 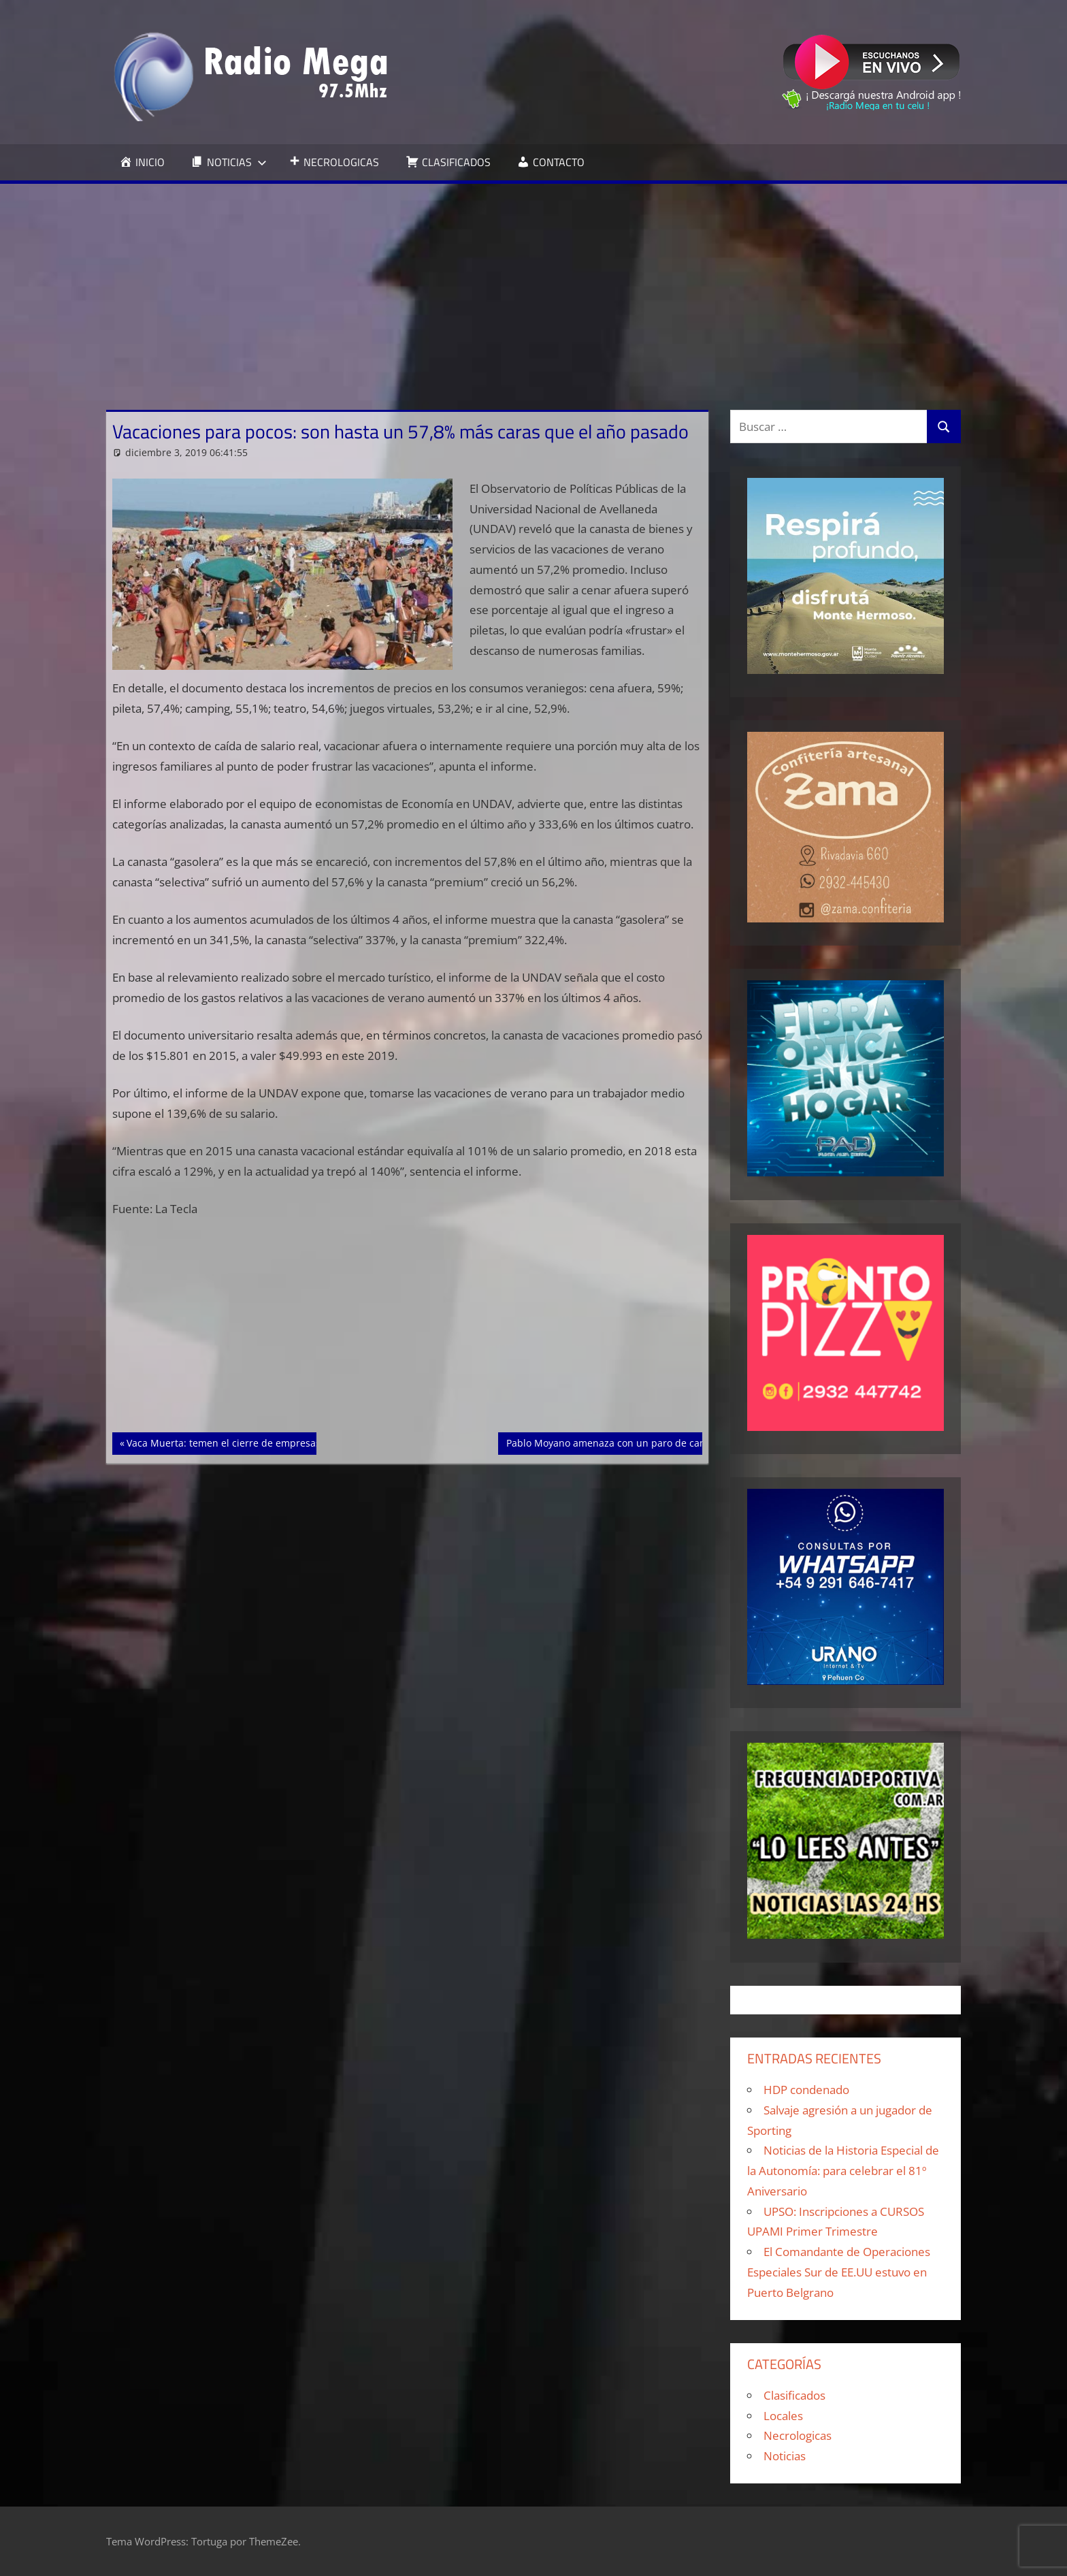 I want to click on Clasificados, so click(x=794, y=2395).